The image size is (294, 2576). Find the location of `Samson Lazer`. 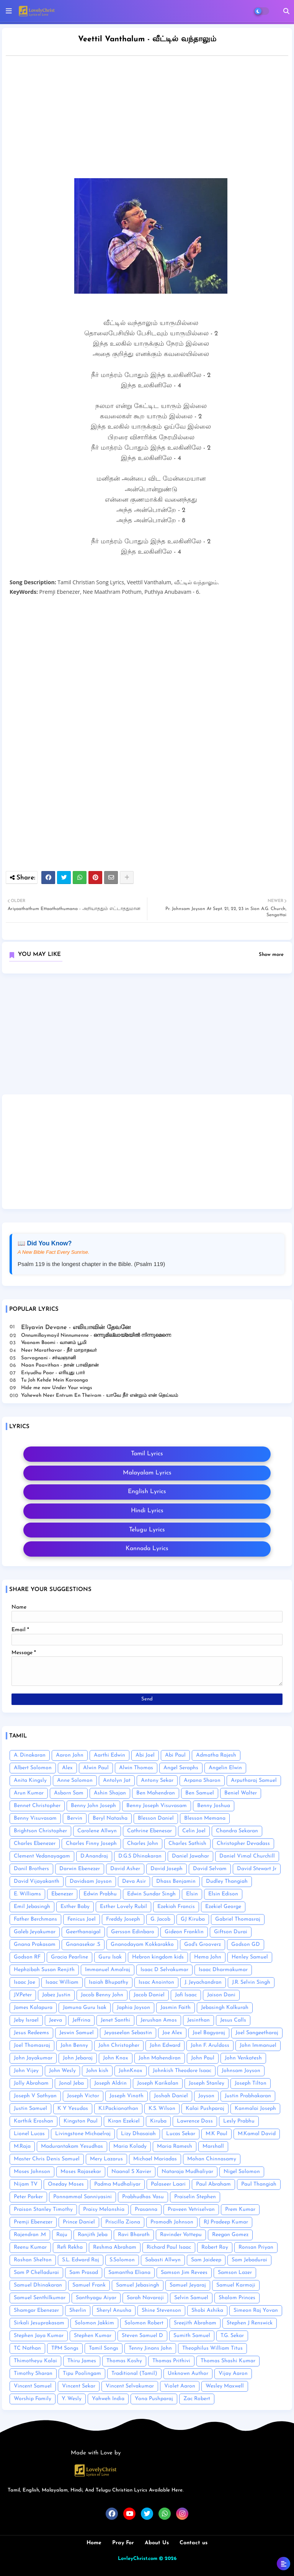

Samson Lazer is located at coordinates (235, 2272).